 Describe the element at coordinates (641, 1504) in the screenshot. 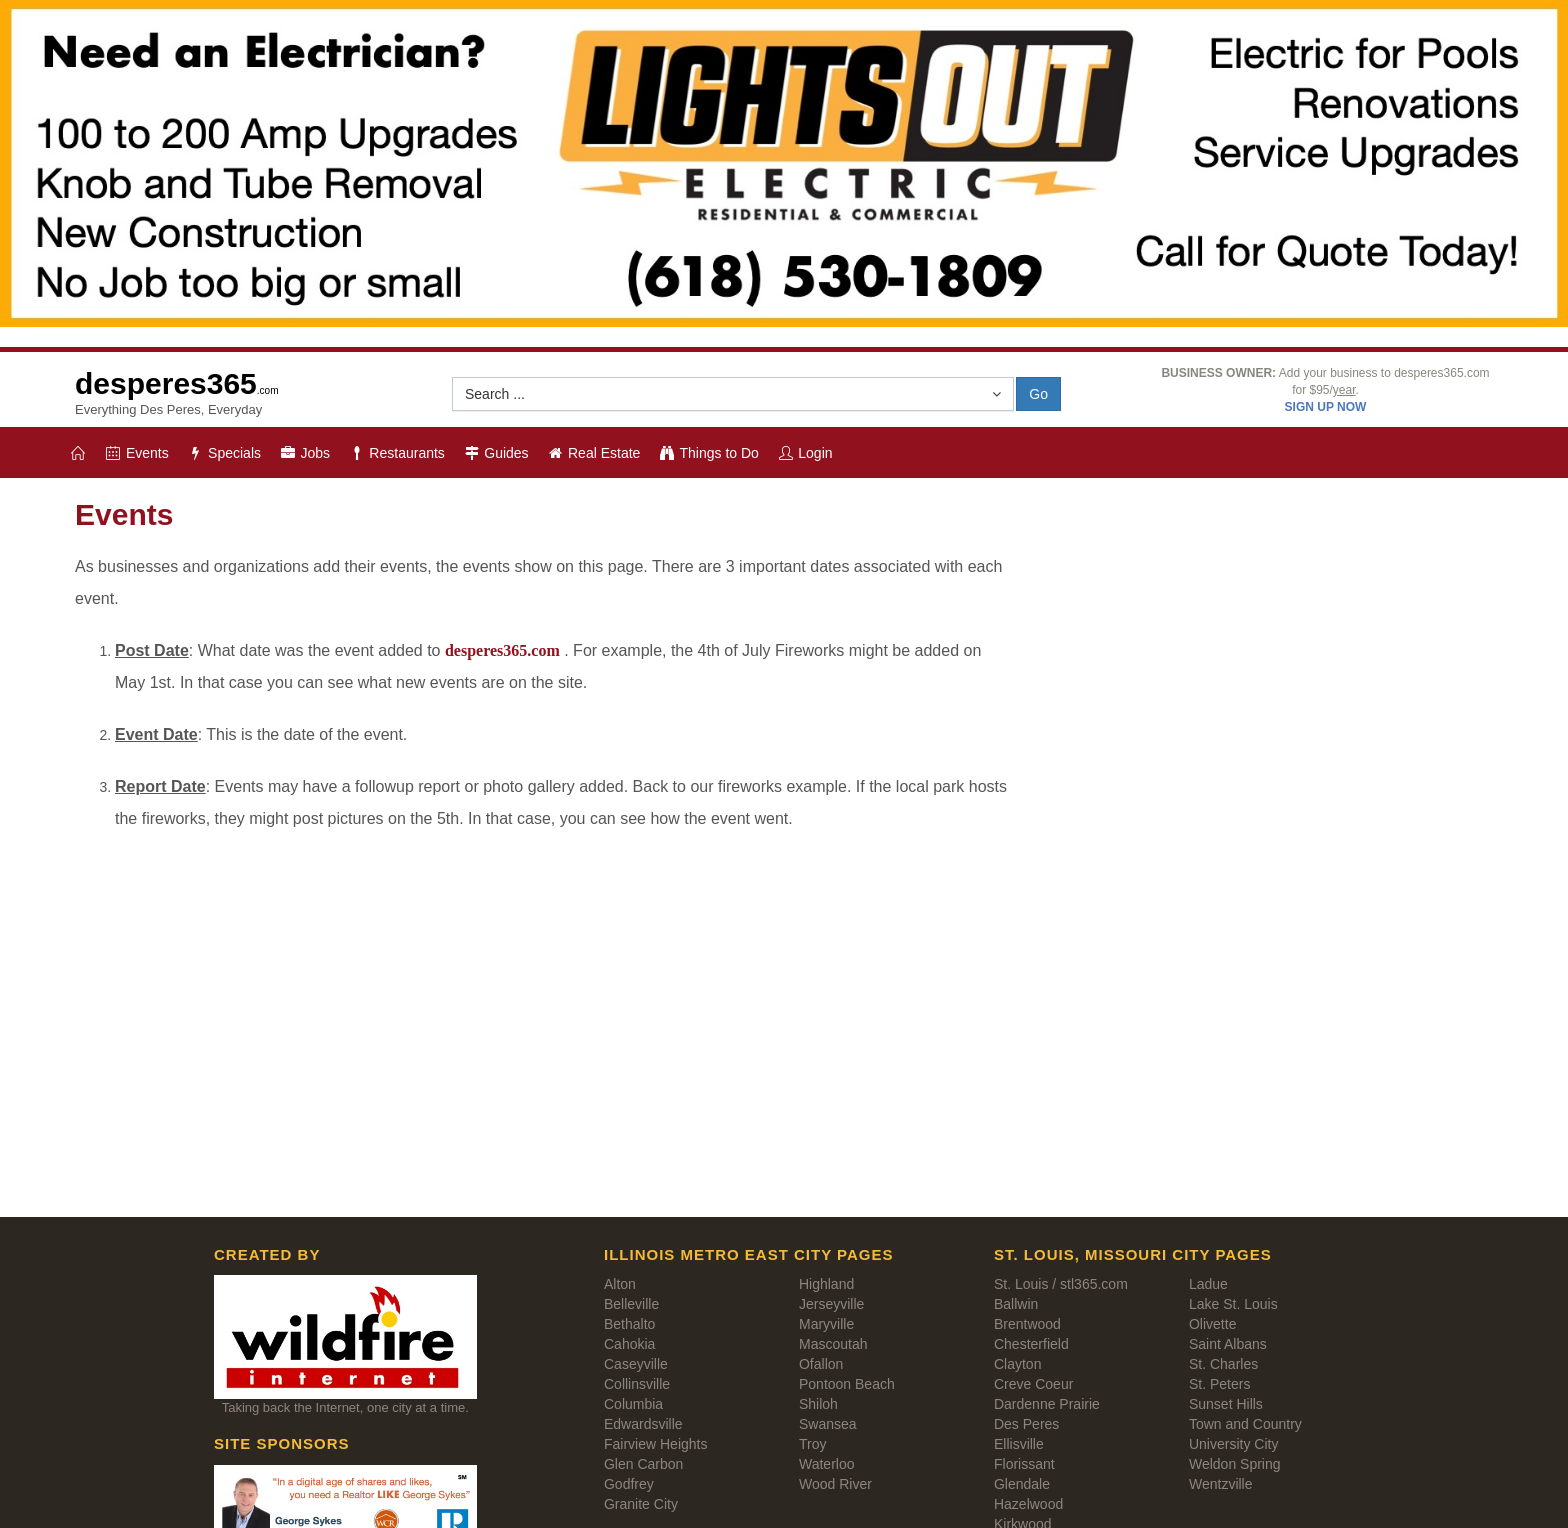

I see `Granite City` at that location.